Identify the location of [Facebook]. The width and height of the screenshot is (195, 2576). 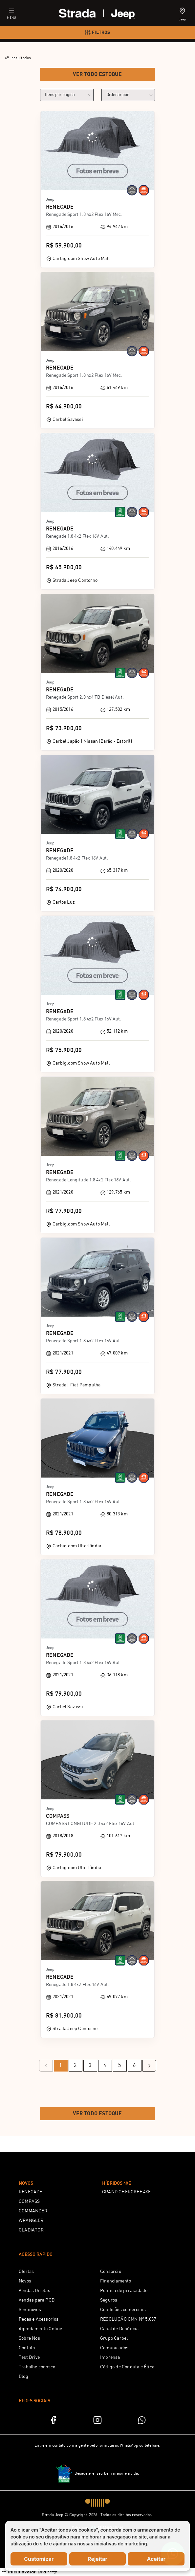
(53, 2420).